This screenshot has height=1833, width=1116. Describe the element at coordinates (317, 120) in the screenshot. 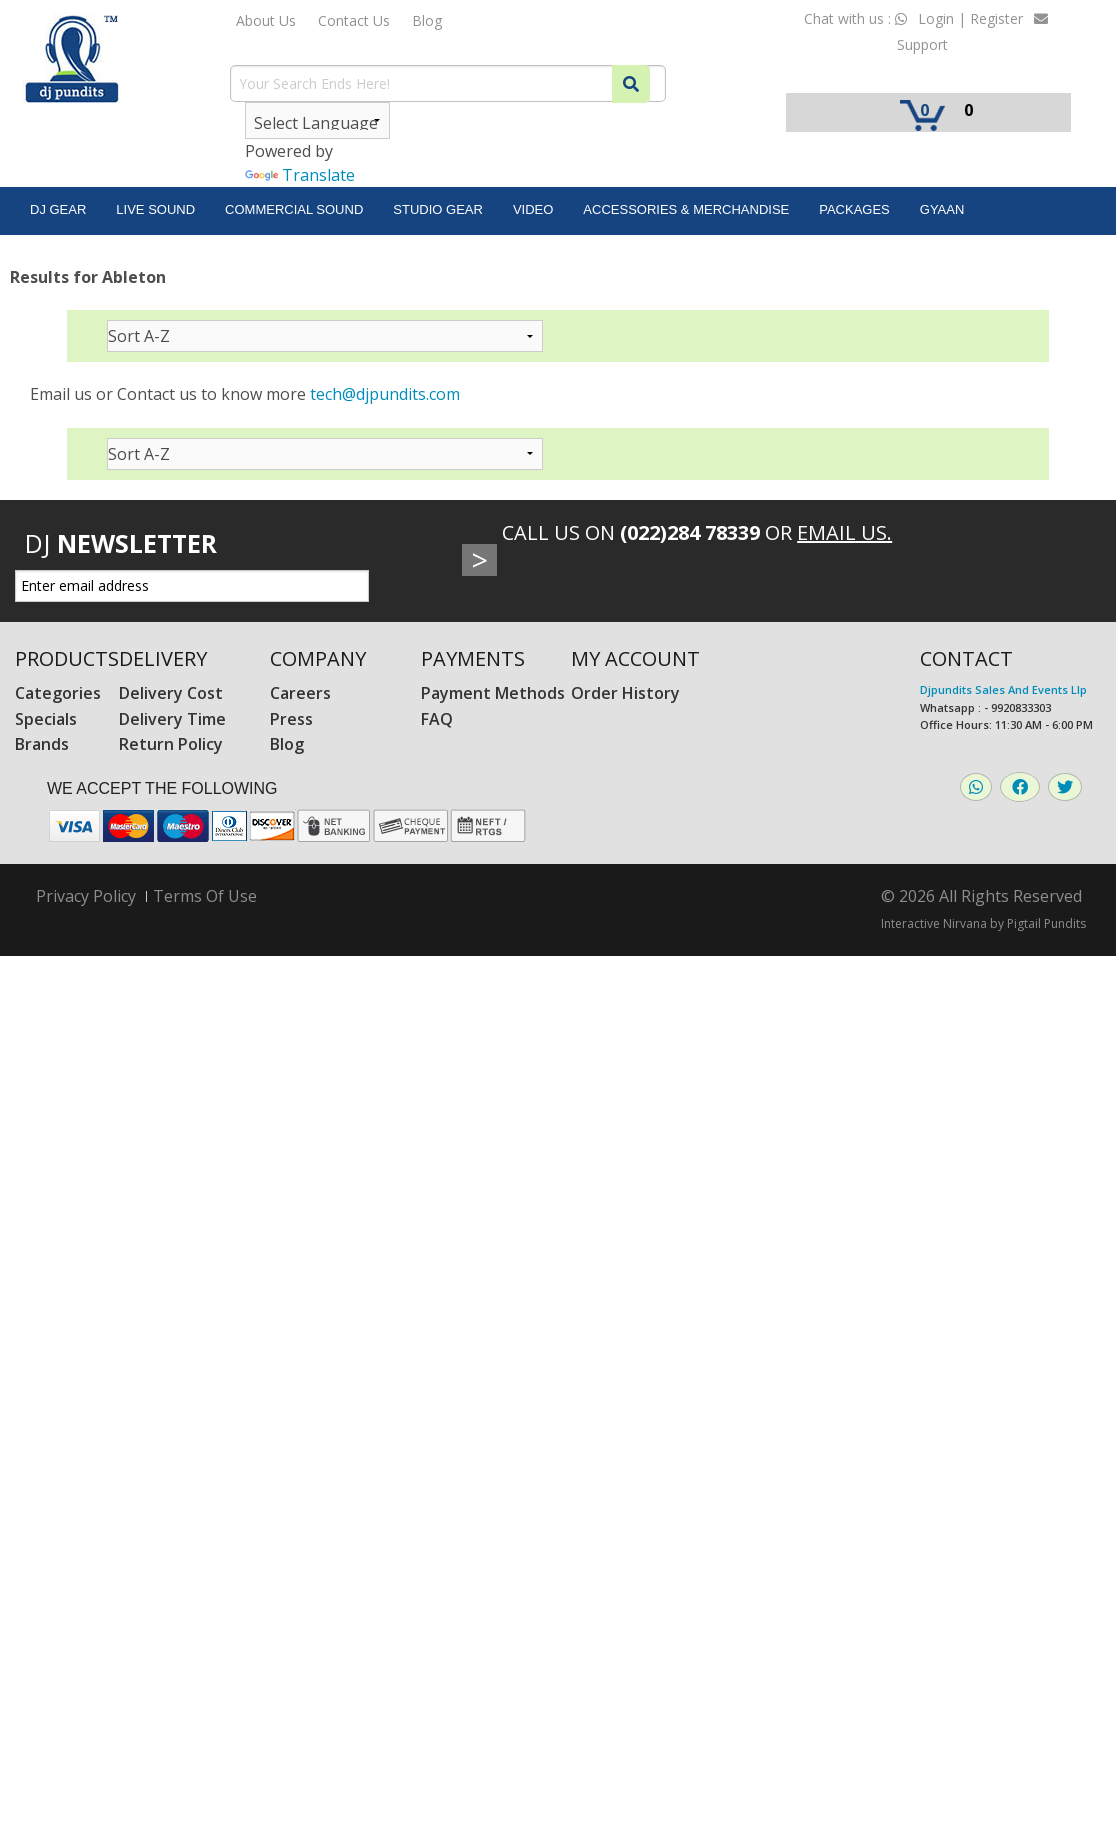

I see `[Language Translate Widget]` at that location.